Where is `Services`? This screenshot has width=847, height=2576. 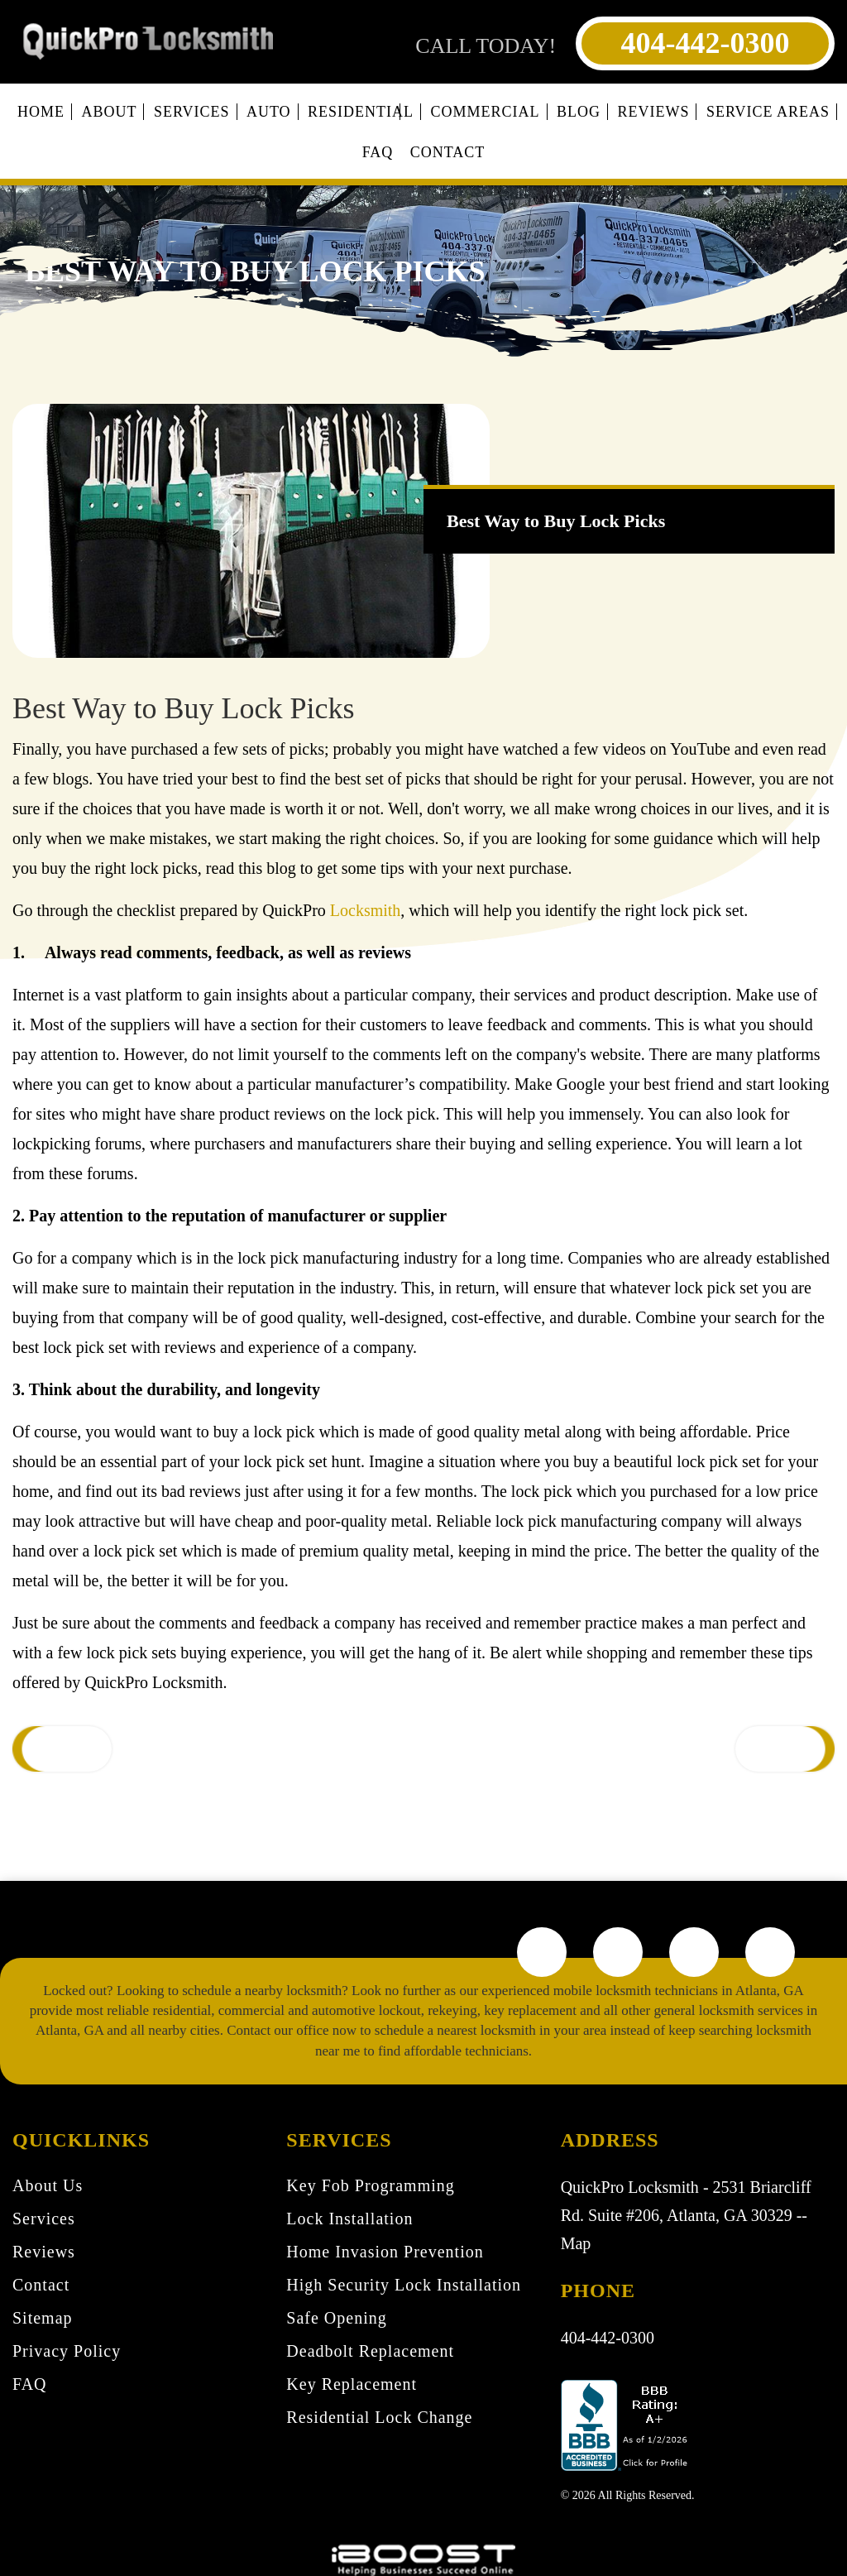
Services is located at coordinates (192, 111).